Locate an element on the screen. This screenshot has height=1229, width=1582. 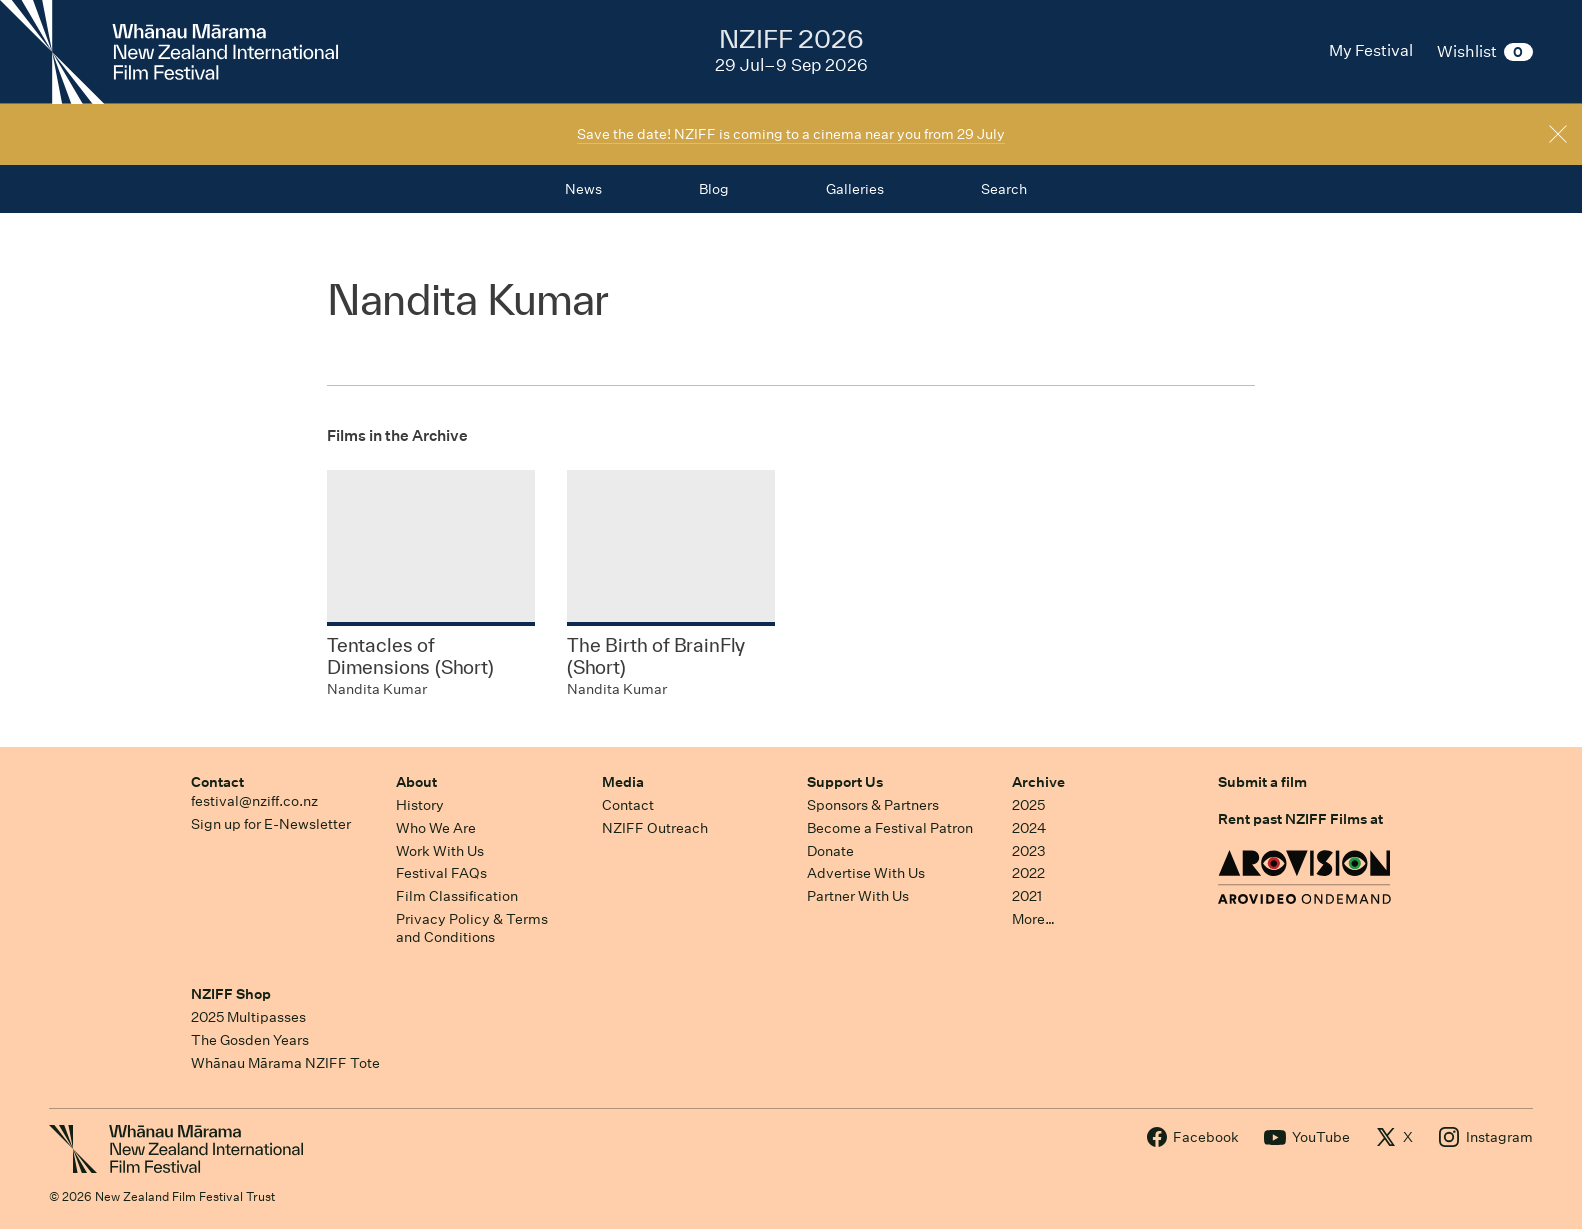
Become a Festival Patron is located at coordinates (890, 828).